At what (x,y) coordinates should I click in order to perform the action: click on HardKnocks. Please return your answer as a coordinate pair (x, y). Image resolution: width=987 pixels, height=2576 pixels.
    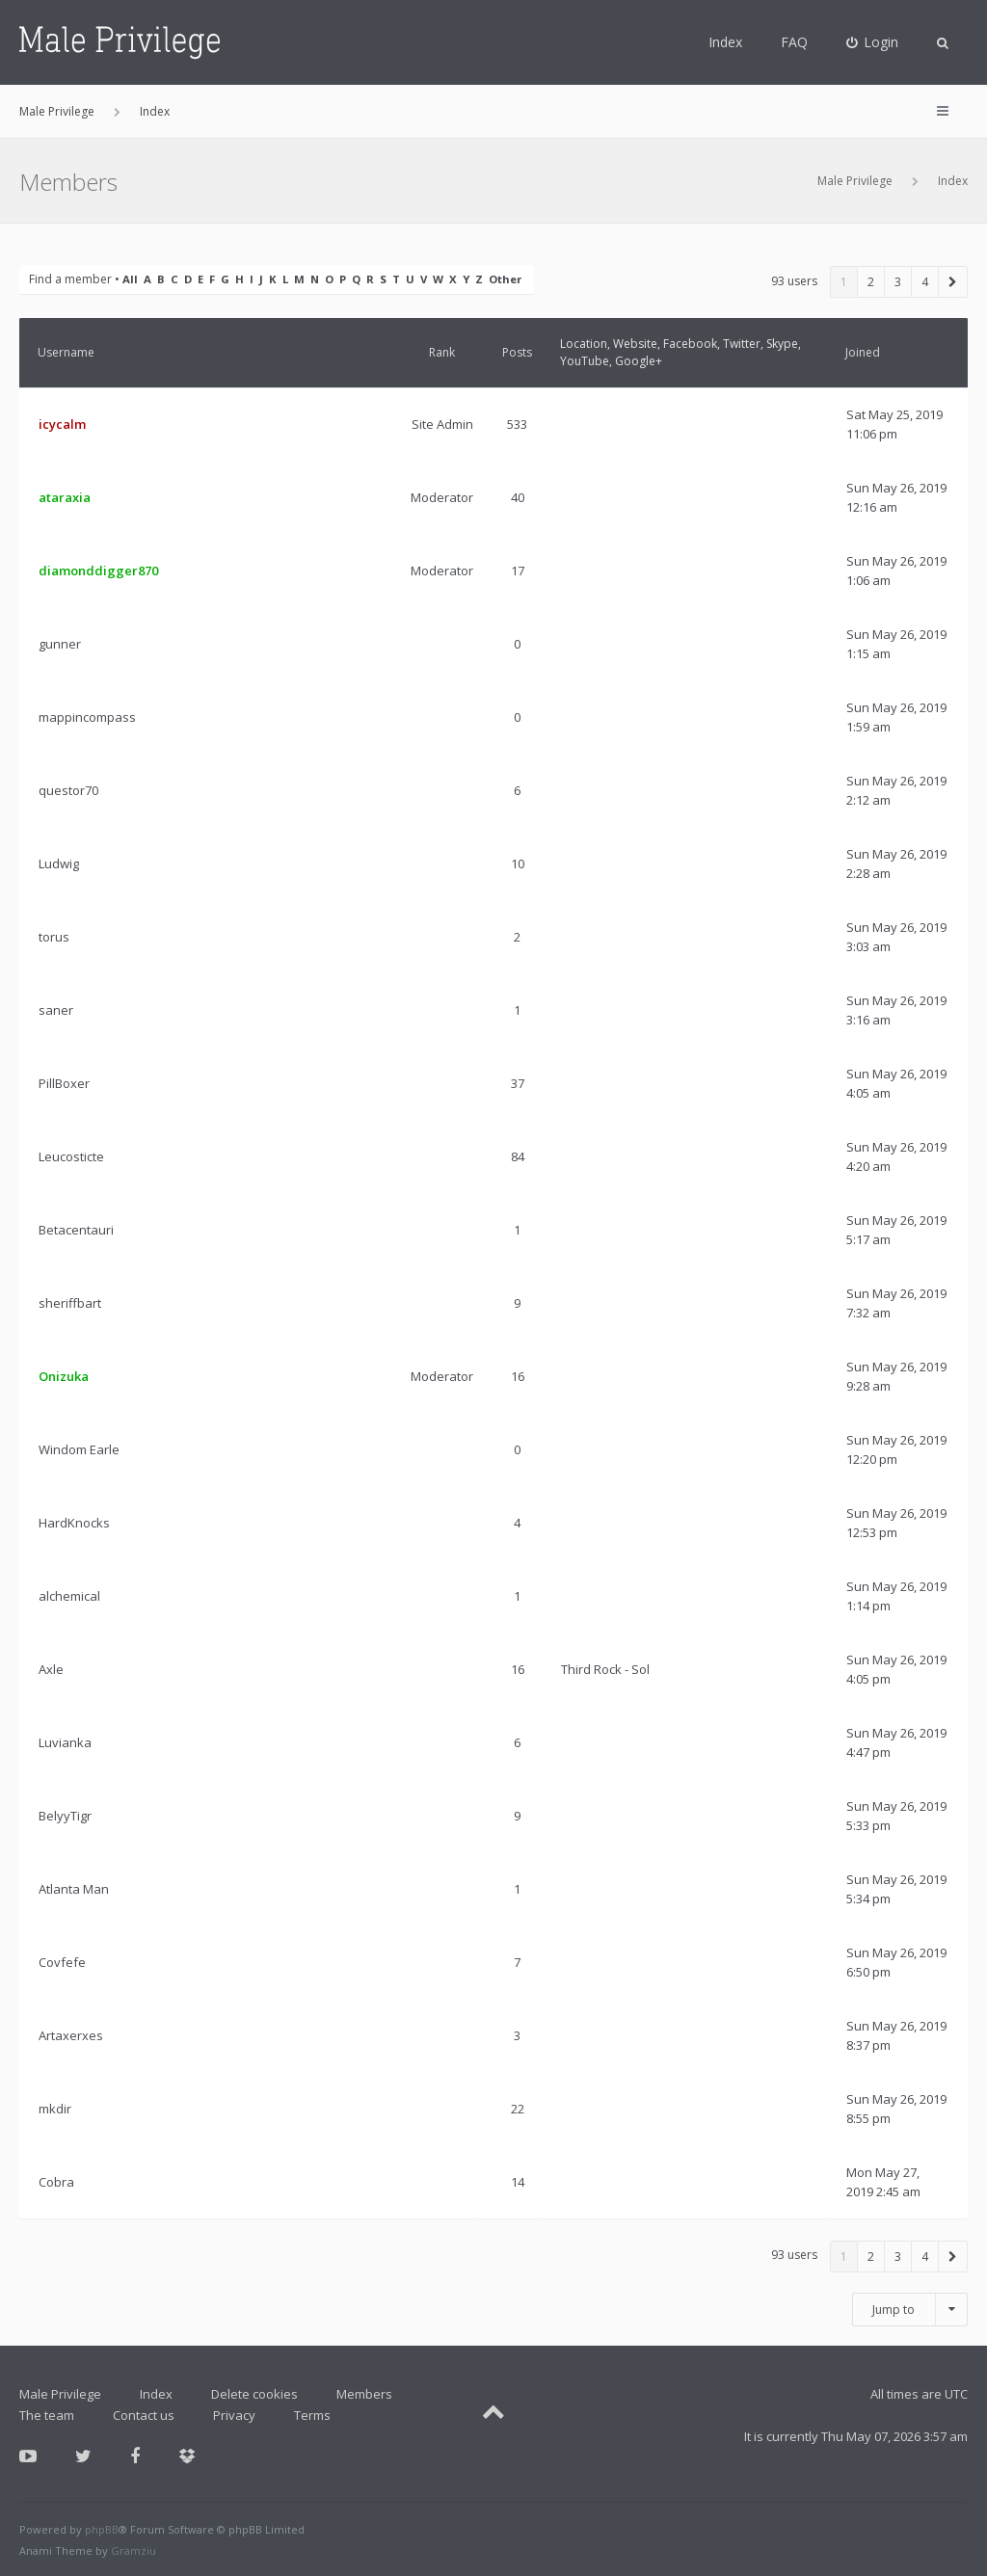
    Looking at the image, I should click on (74, 1522).